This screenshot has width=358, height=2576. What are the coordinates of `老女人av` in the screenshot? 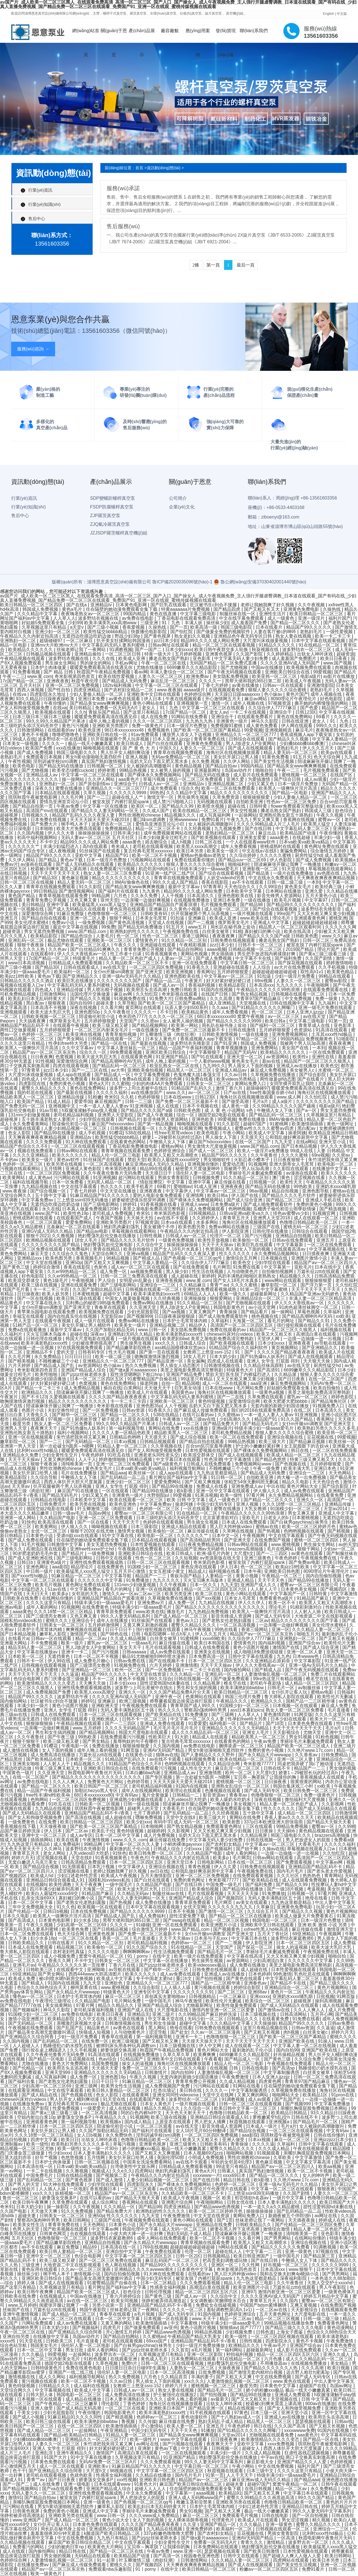 It's located at (218, 712).